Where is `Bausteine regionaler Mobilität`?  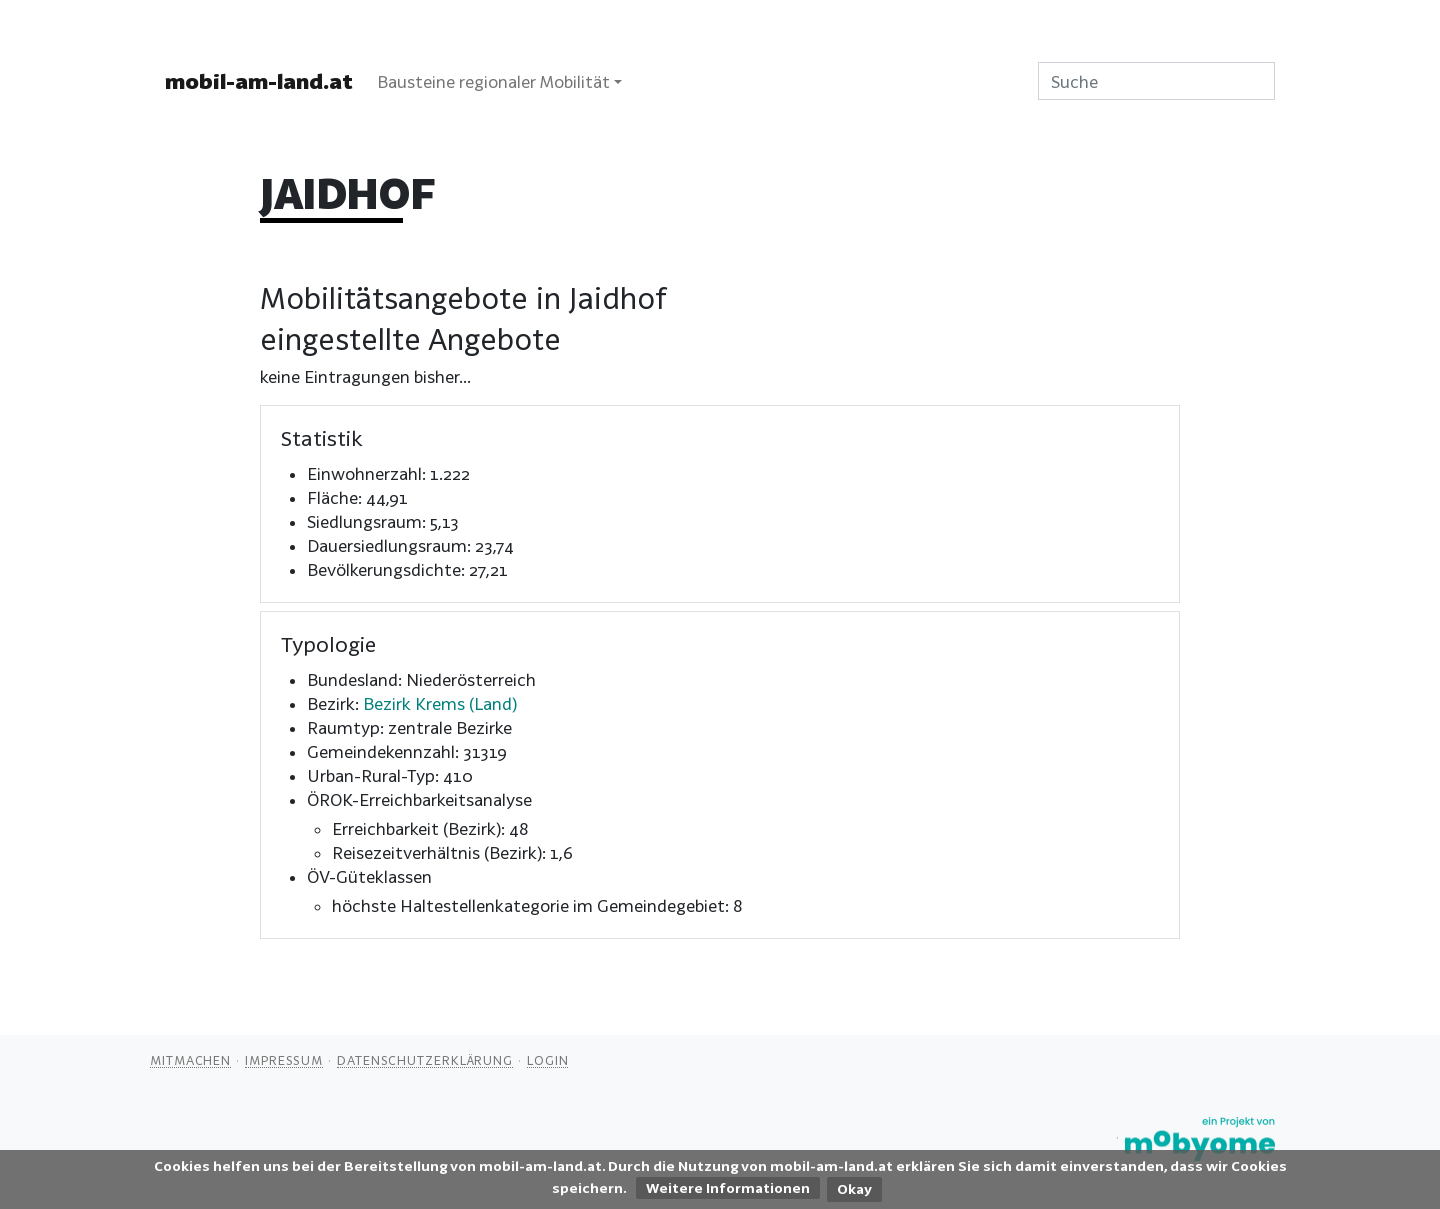
Bausteine regionaler Mobilität is located at coordinates (493, 81).